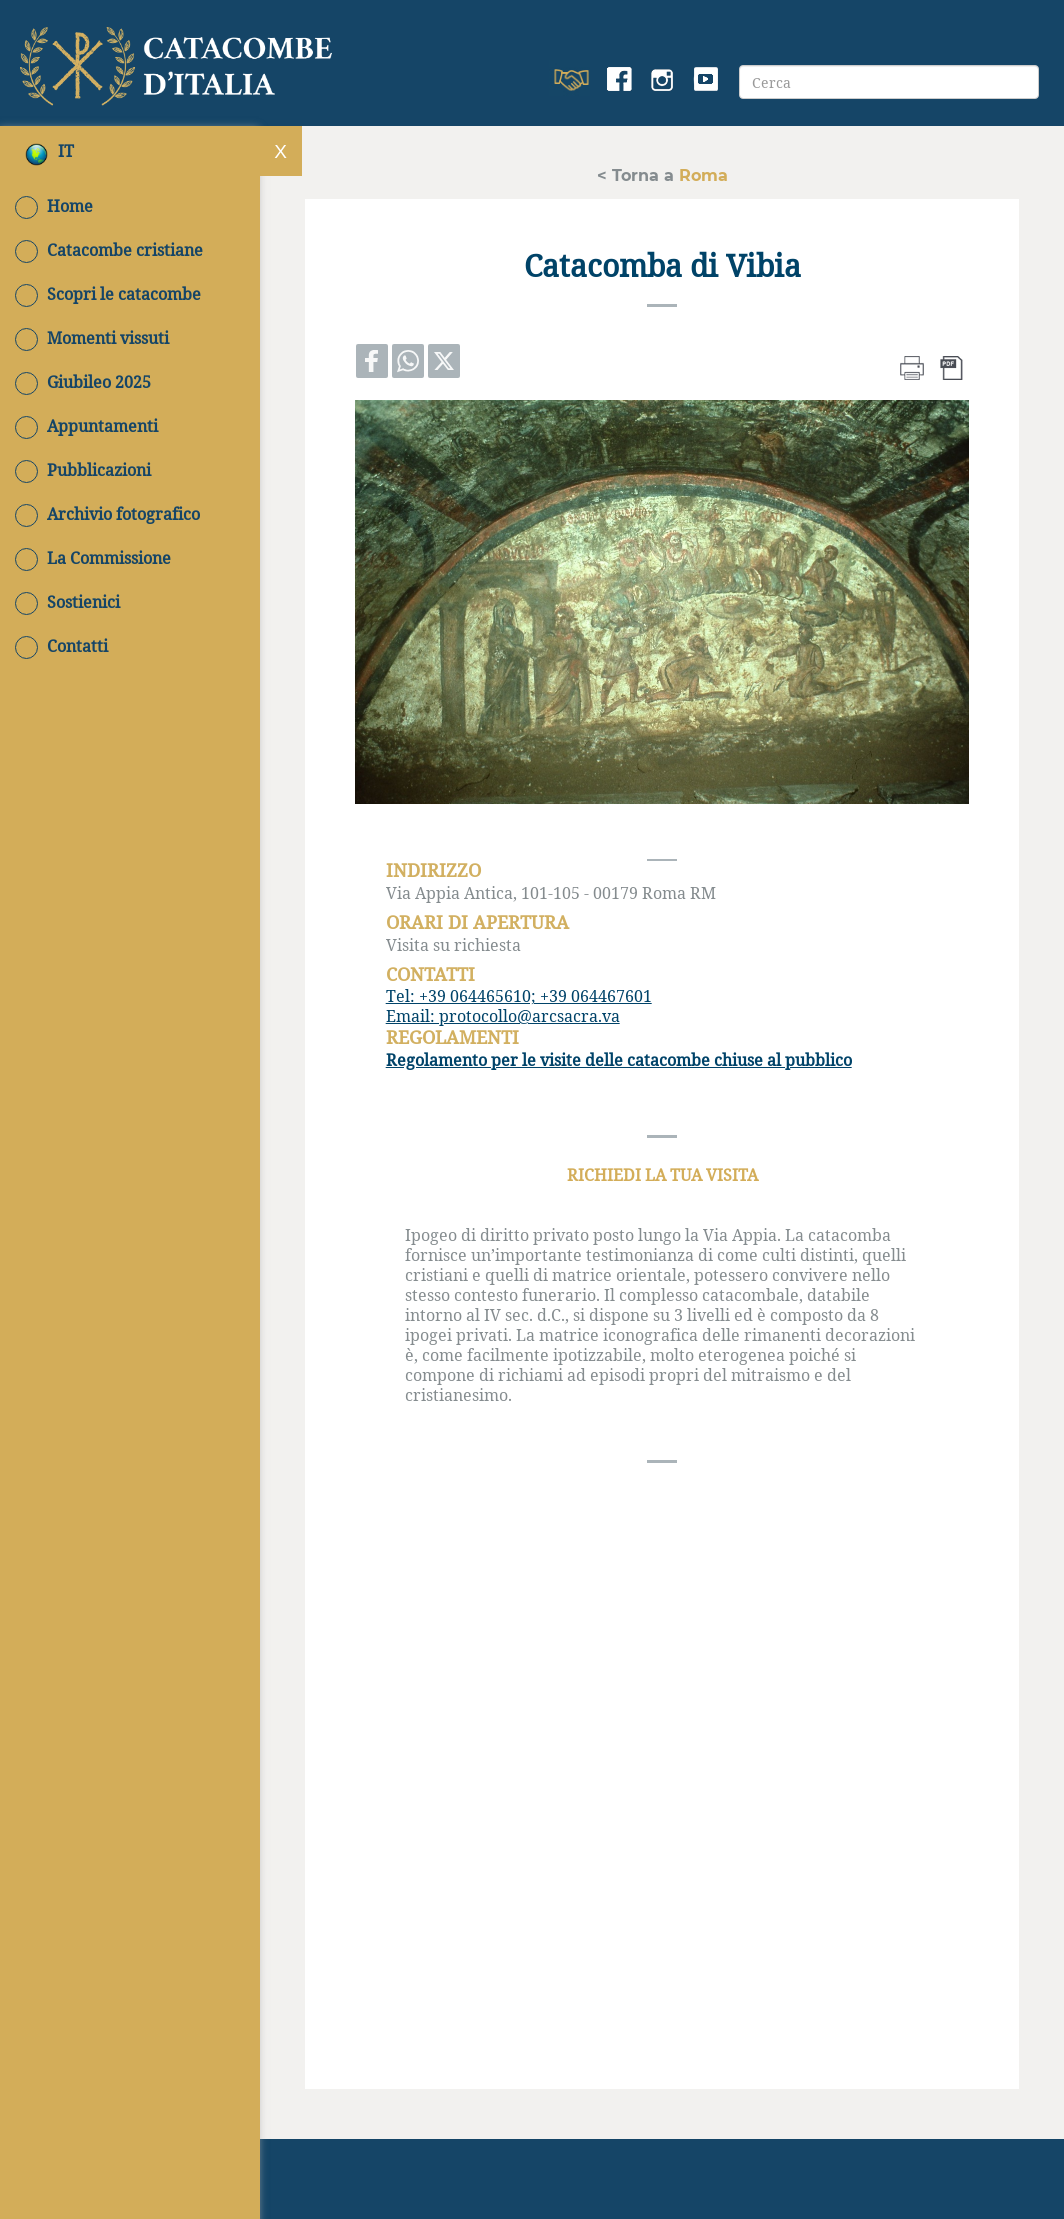  I want to click on Catacombe cristiane, so click(109, 250).